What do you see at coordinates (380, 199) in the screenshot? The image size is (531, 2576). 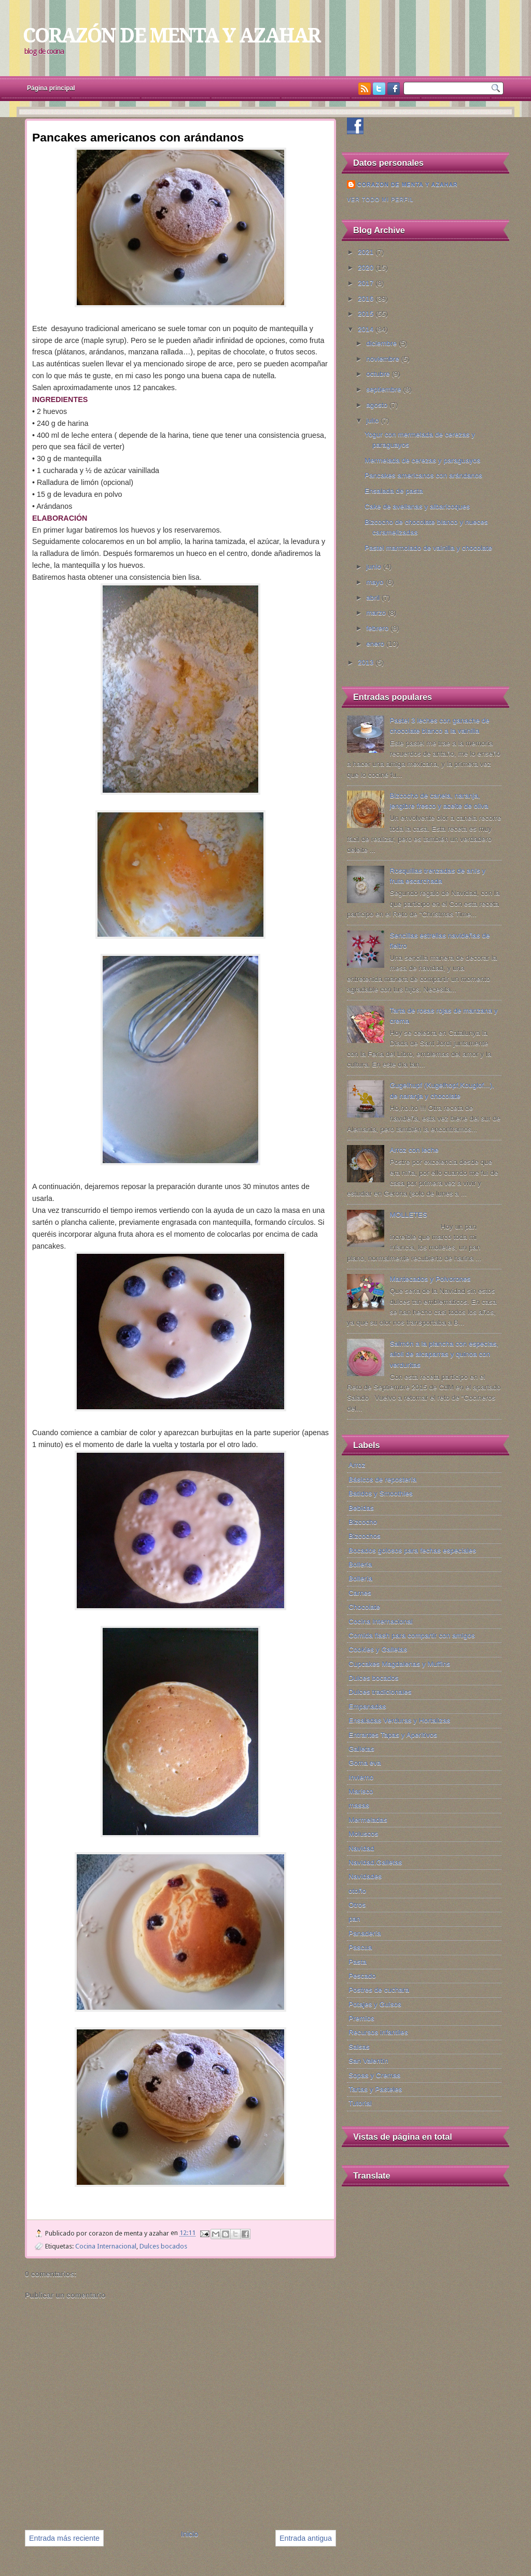 I see `Ver todo mi perfil` at bounding box center [380, 199].